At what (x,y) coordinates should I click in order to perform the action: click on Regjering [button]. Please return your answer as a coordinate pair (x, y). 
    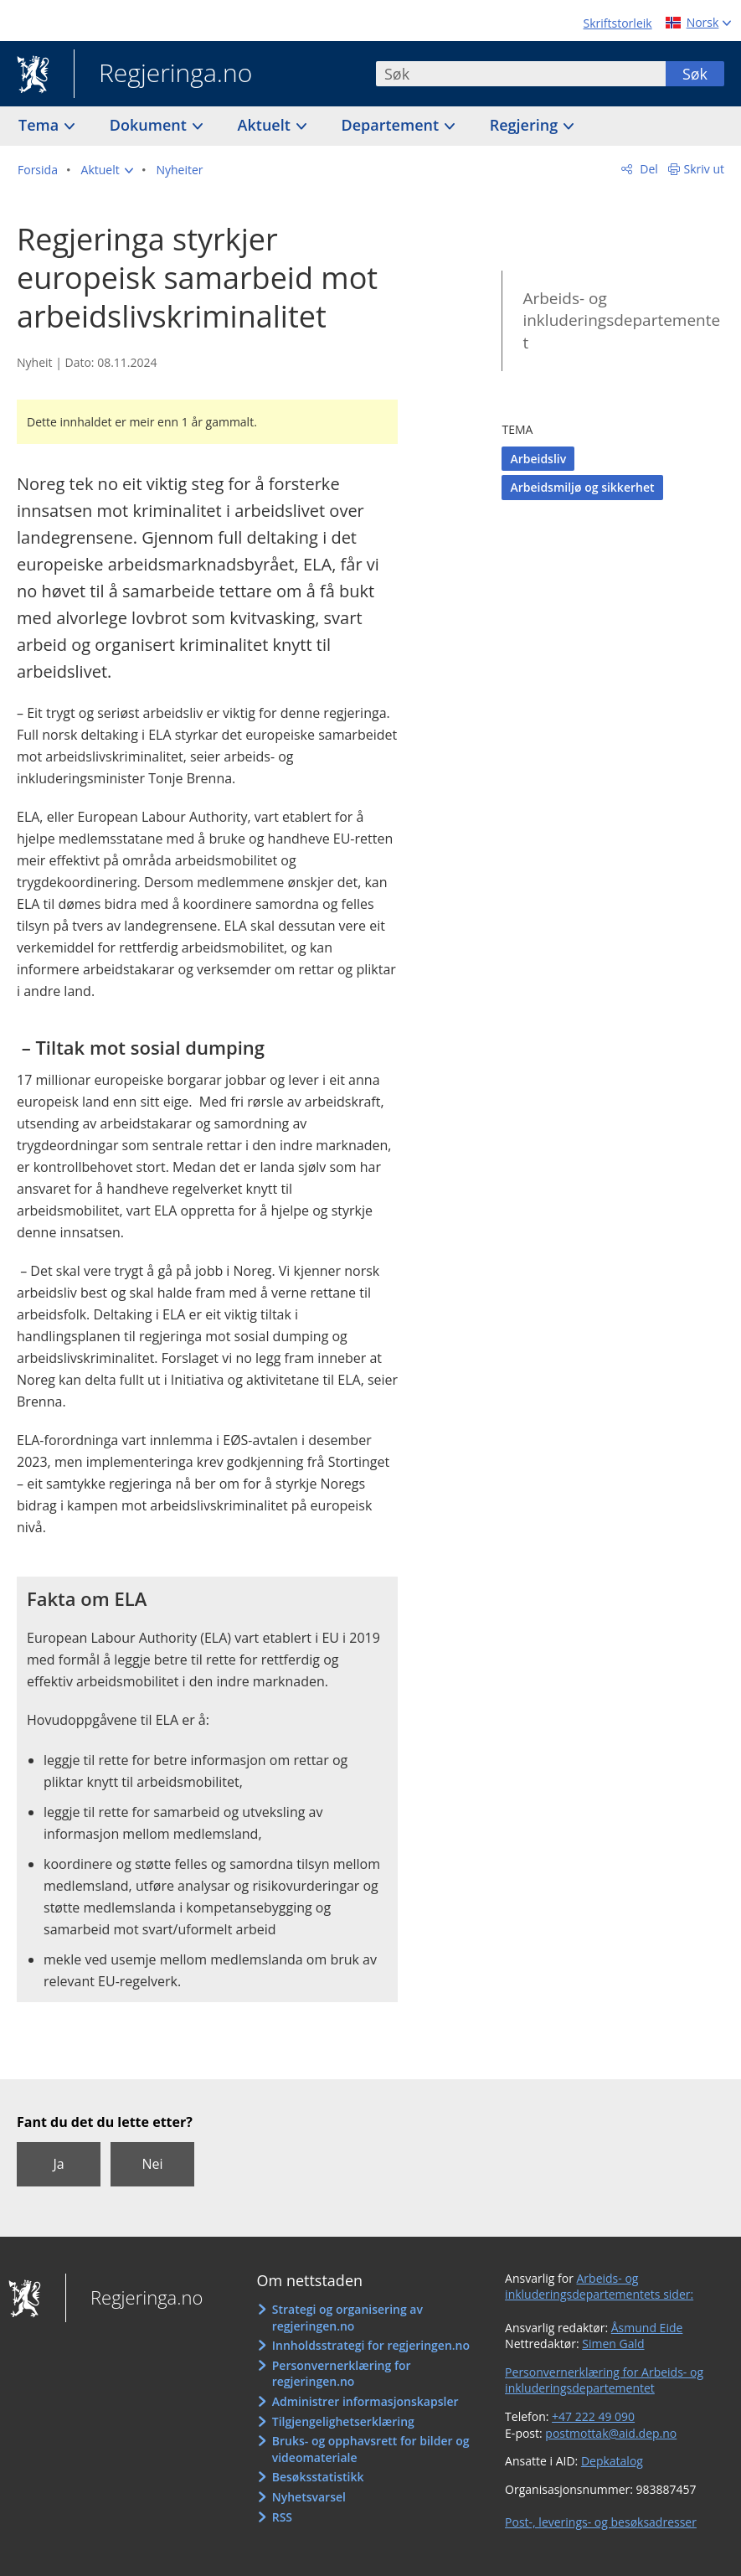
    Looking at the image, I should click on (526, 125).